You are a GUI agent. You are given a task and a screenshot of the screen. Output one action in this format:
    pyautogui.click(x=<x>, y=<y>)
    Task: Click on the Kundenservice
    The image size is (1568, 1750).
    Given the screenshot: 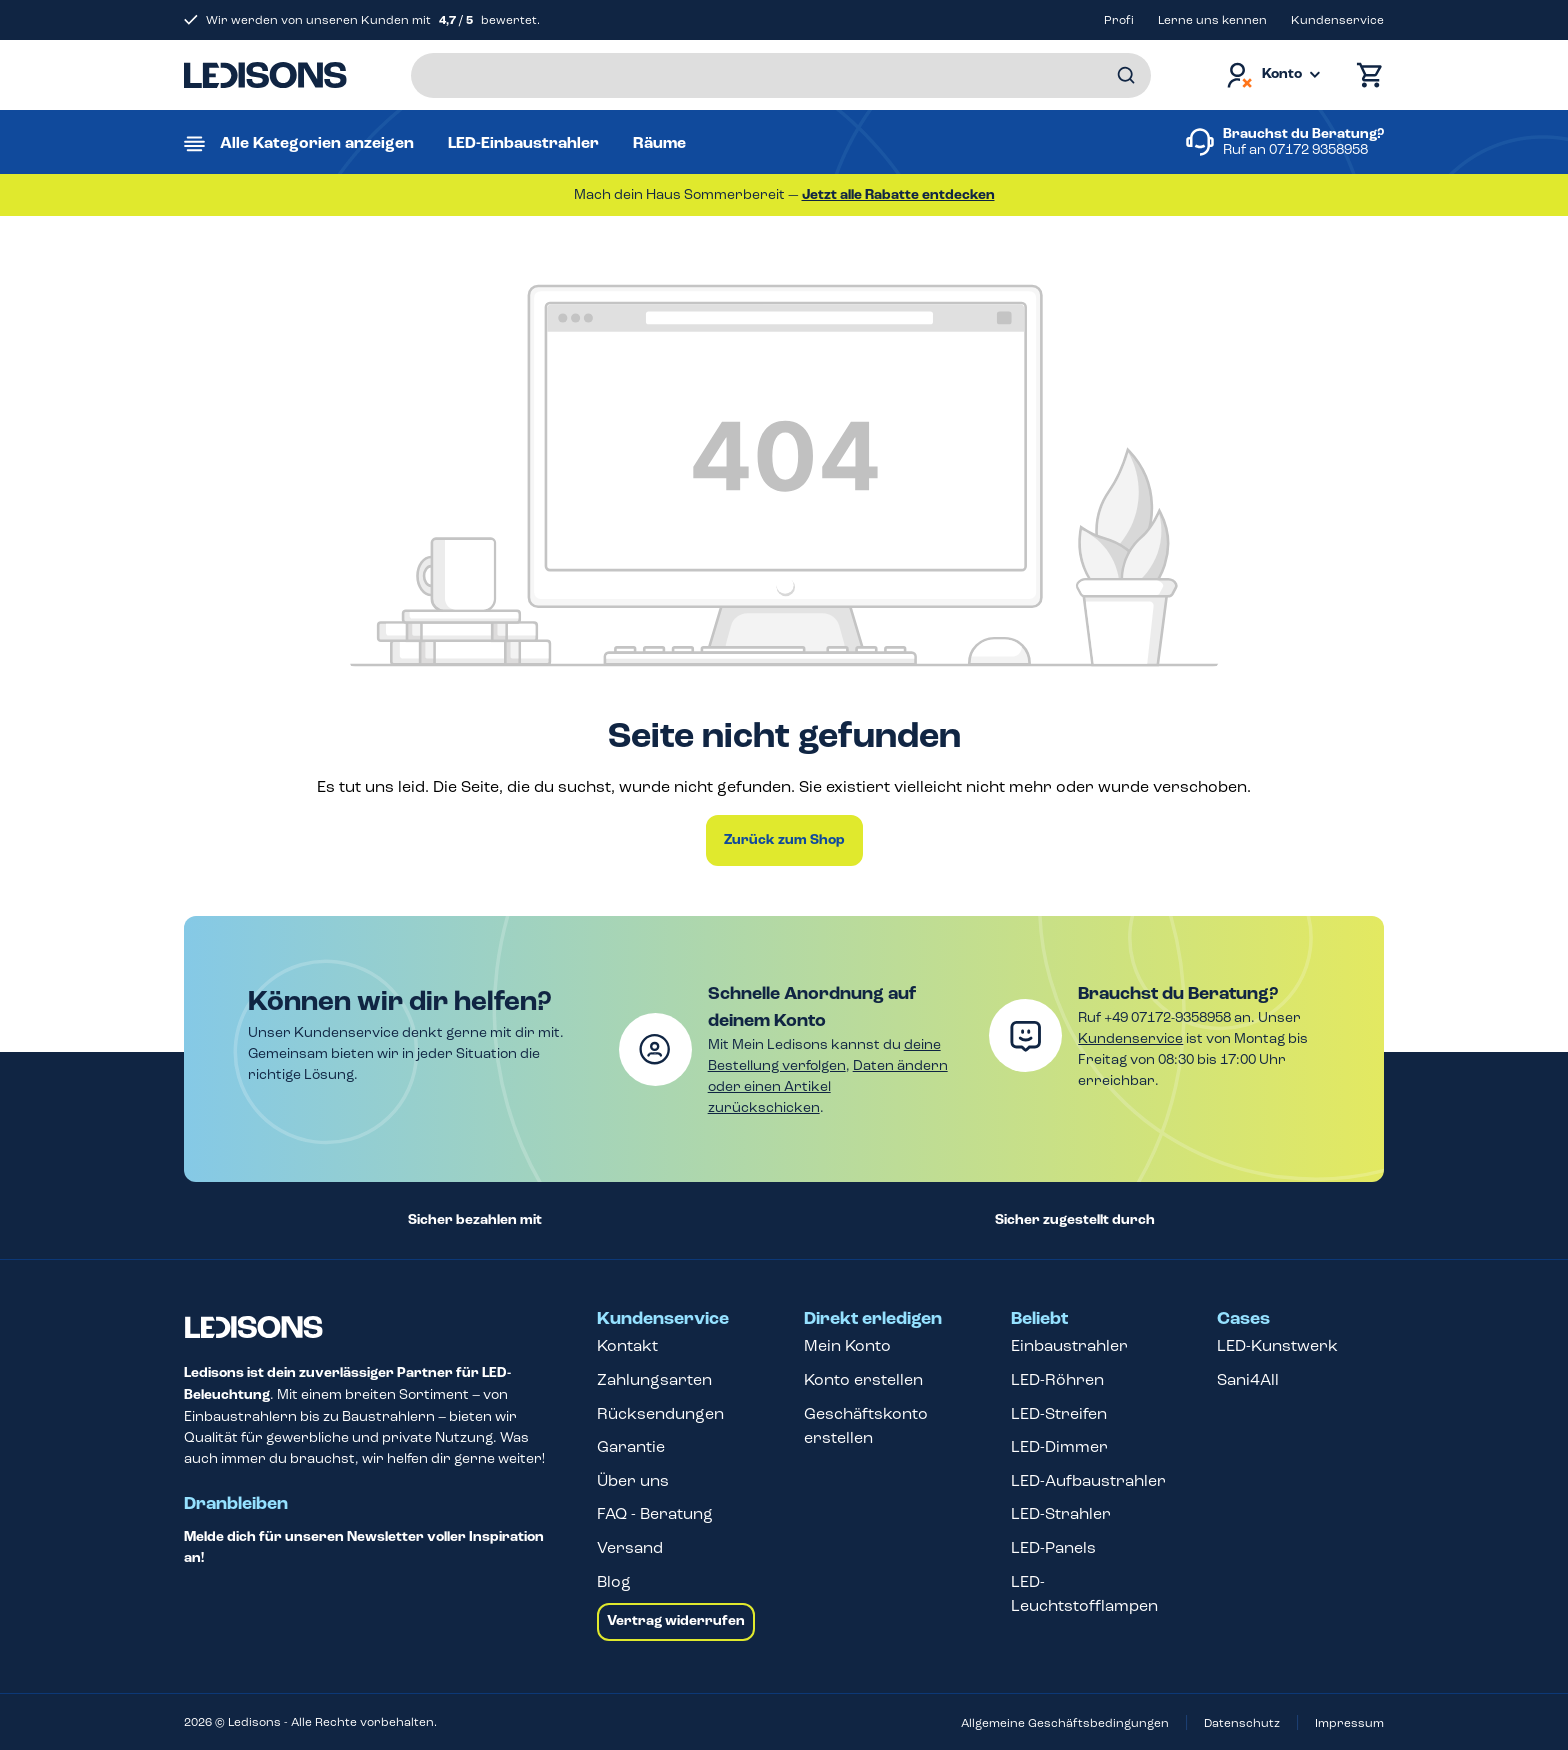 What is the action you would take?
    pyautogui.click(x=1337, y=20)
    